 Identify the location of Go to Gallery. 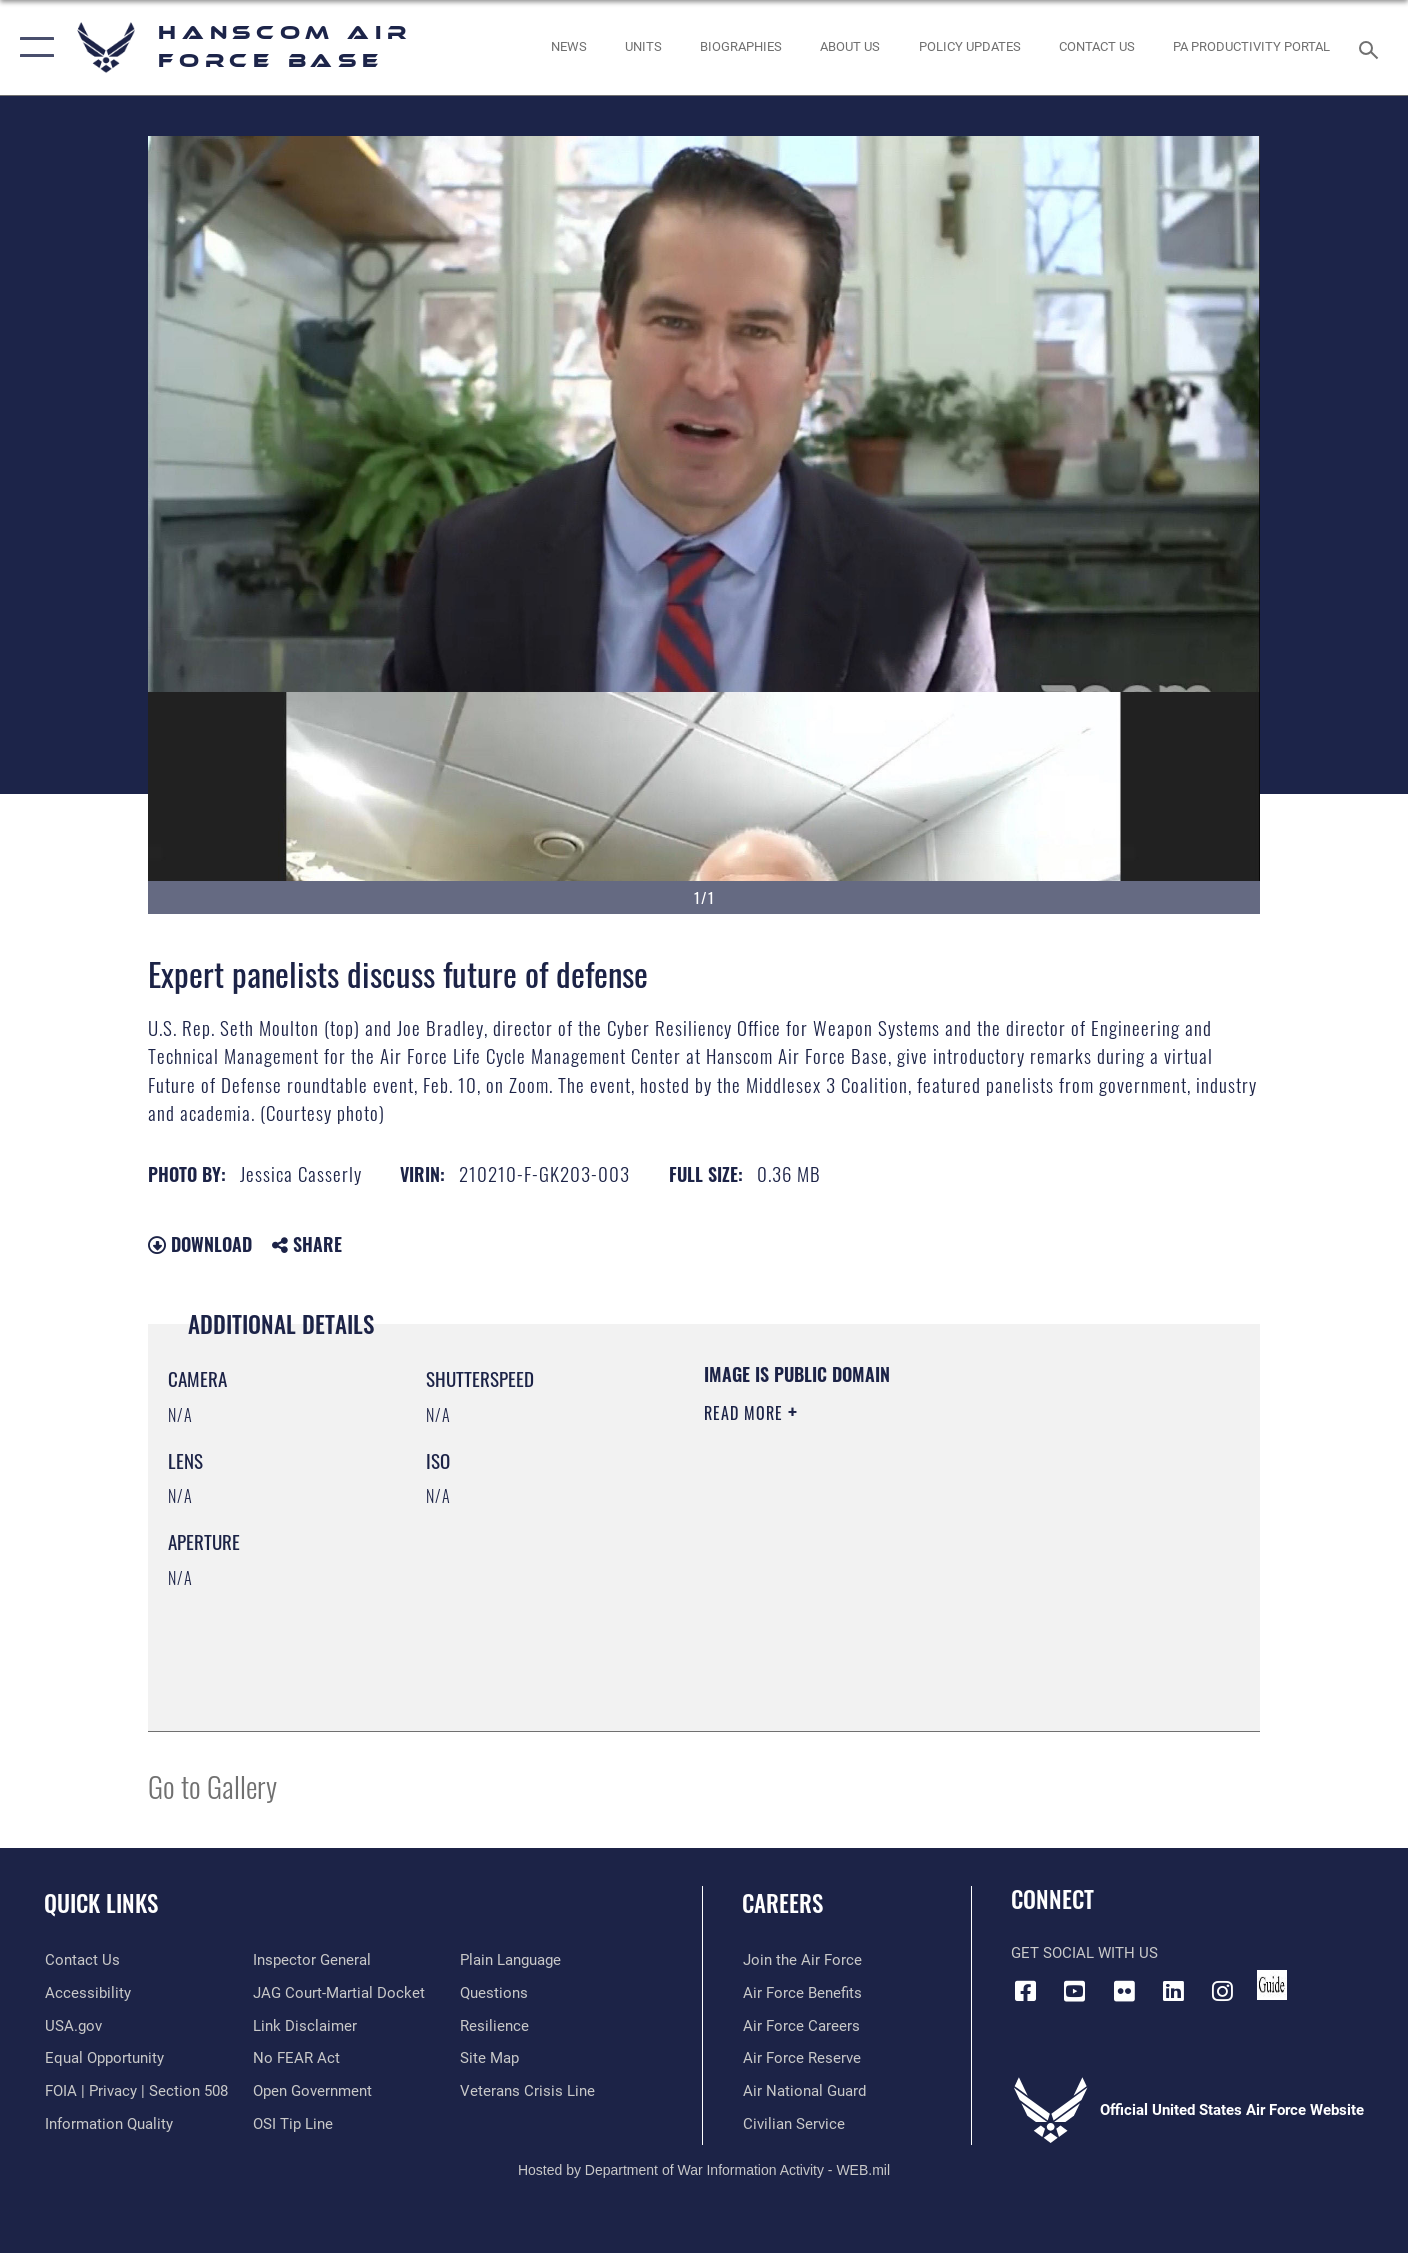
(212, 1785).